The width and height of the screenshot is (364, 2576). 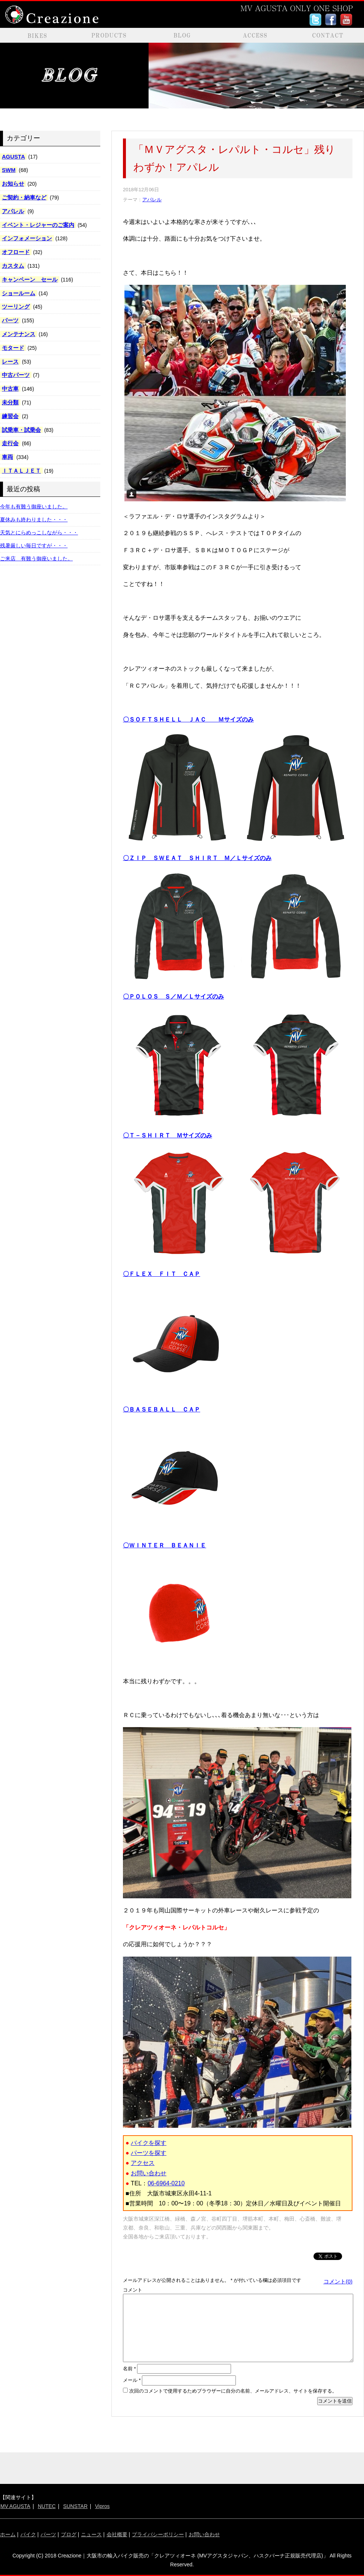 I want to click on ホーム, so click(x=8, y=2534).